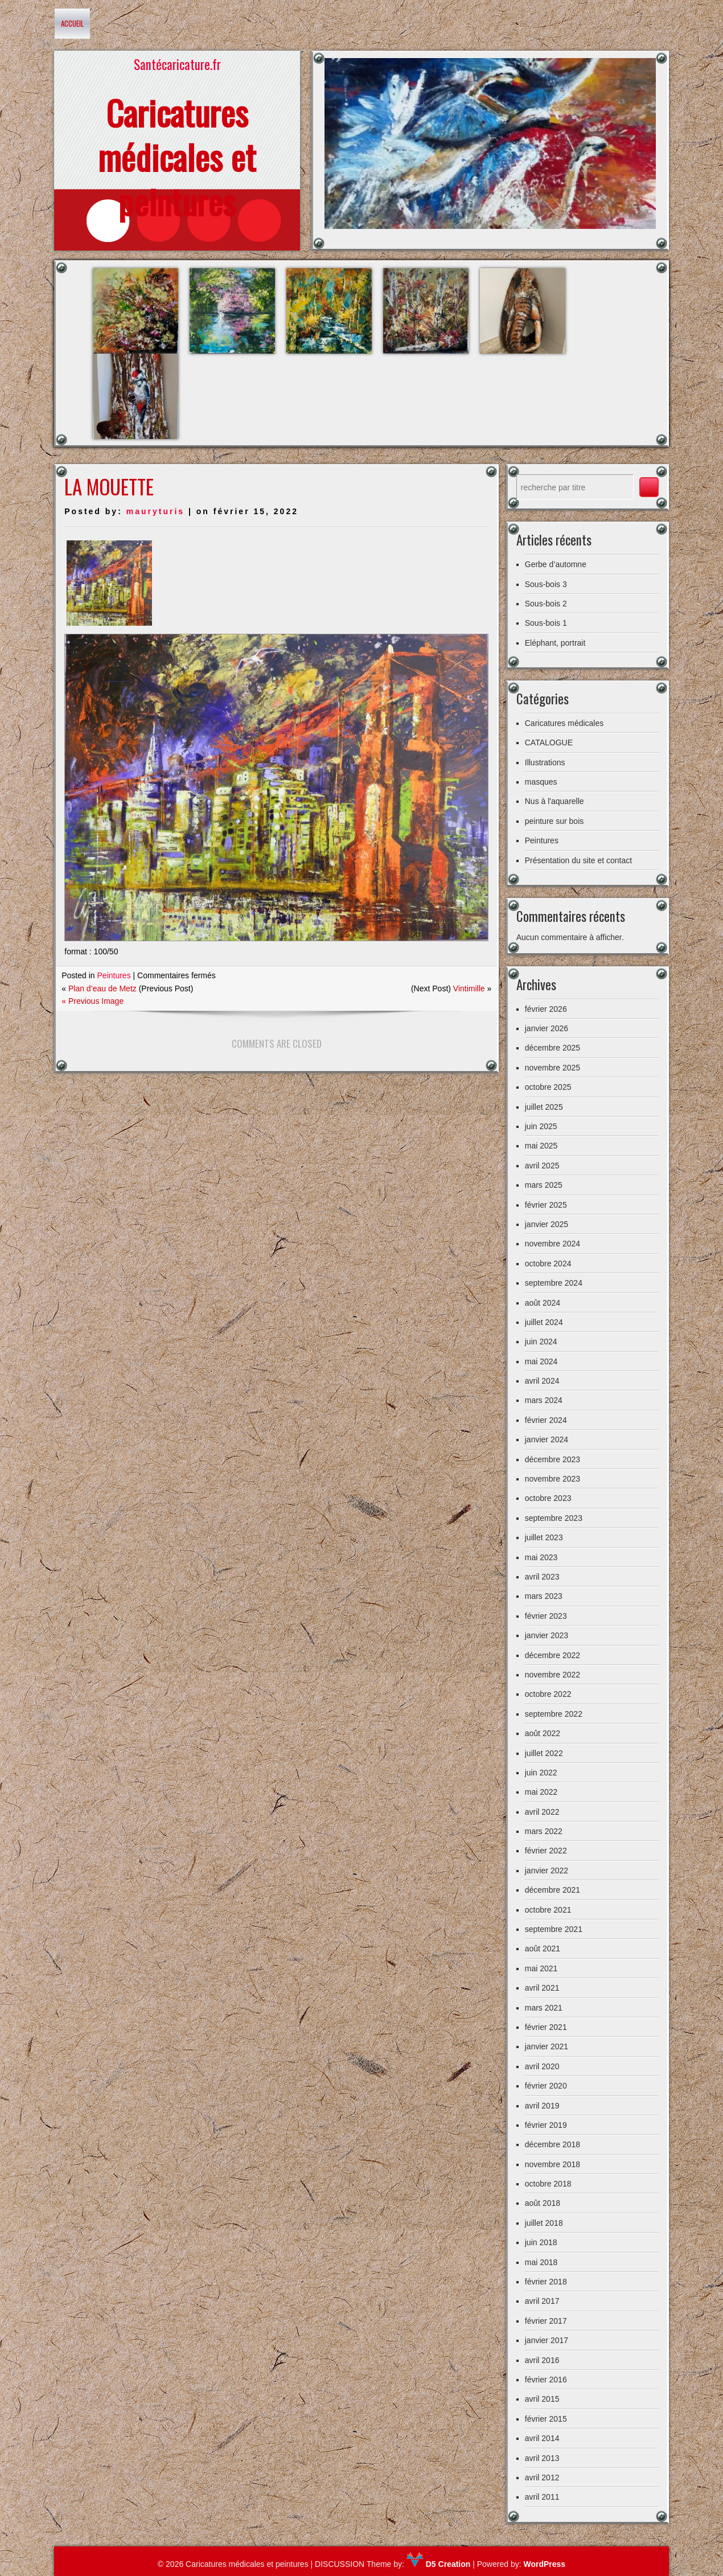 This screenshot has width=723, height=2576. What do you see at coordinates (546, 1028) in the screenshot?
I see `janvier 2026` at bounding box center [546, 1028].